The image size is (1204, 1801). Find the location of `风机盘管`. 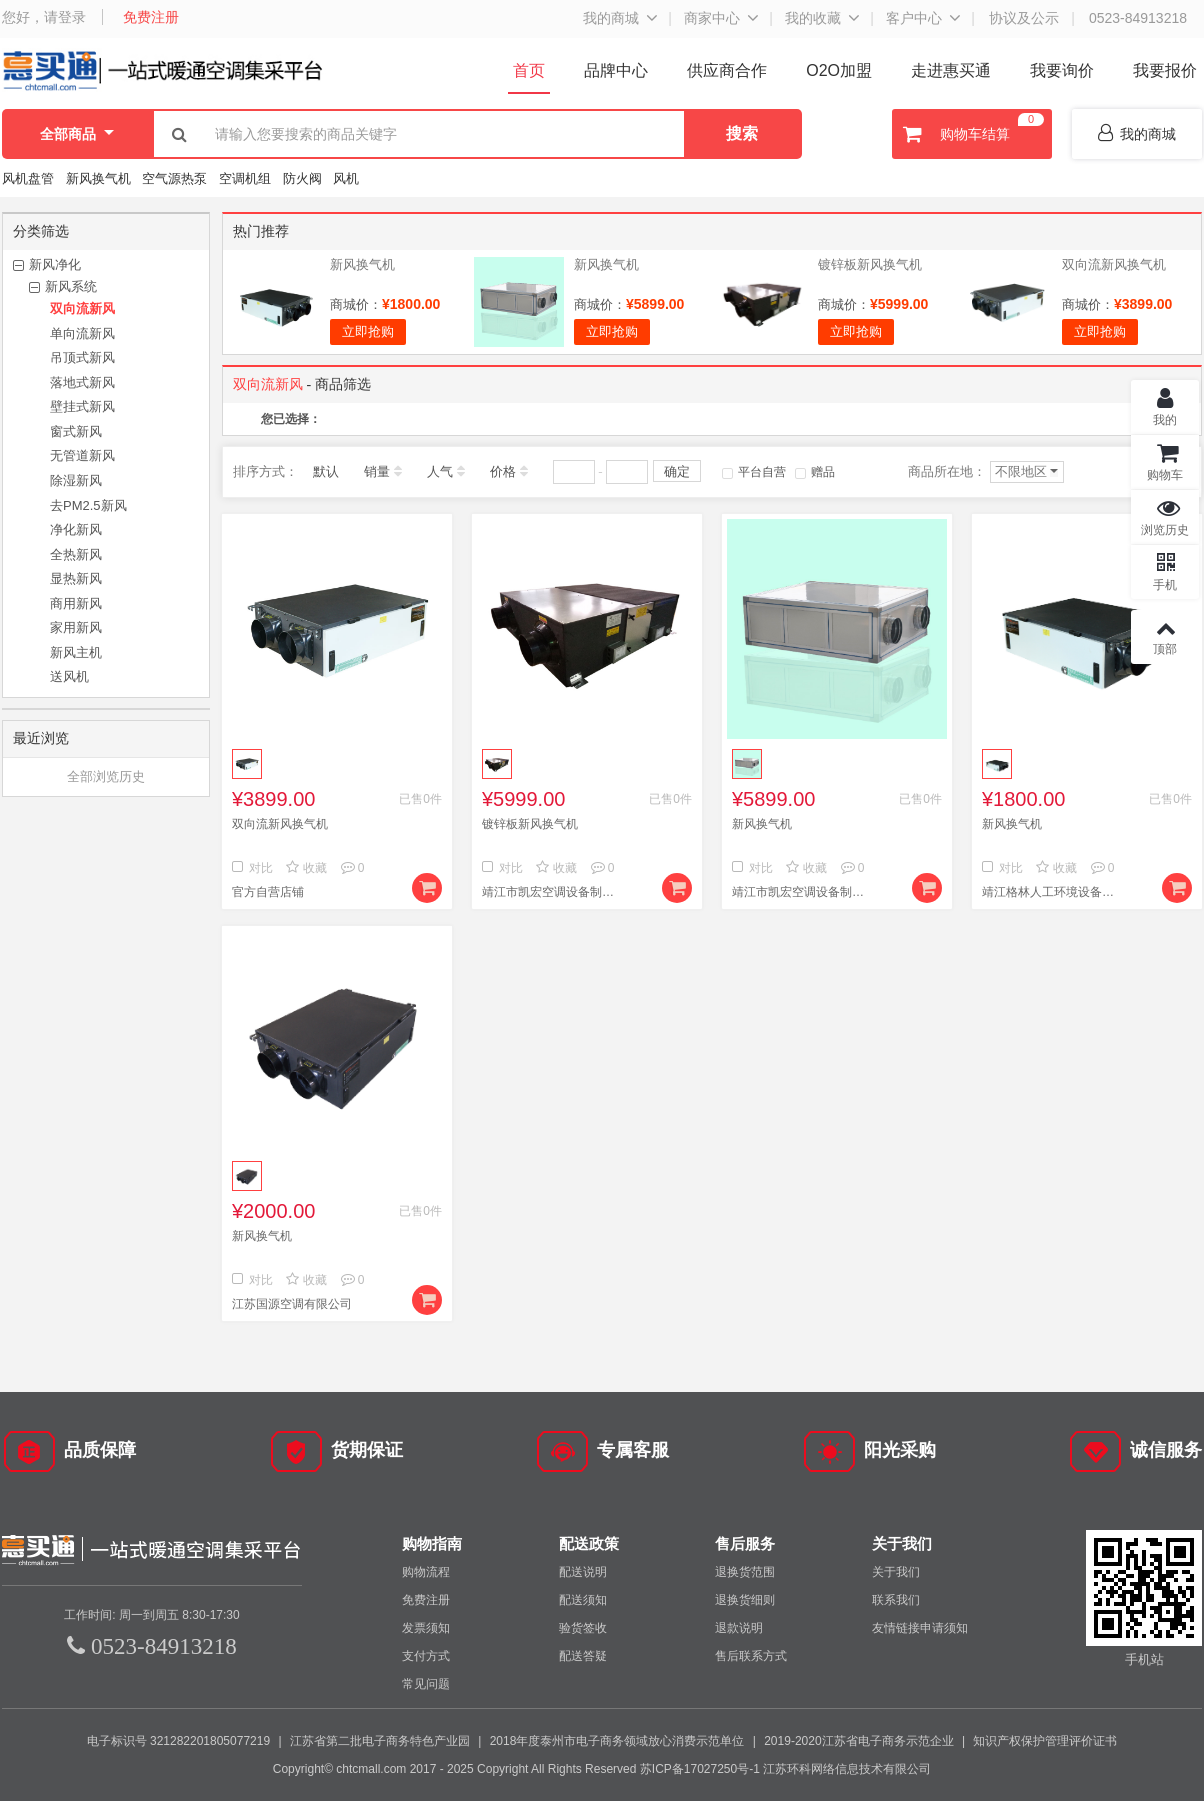

风机盘管 is located at coordinates (28, 178).